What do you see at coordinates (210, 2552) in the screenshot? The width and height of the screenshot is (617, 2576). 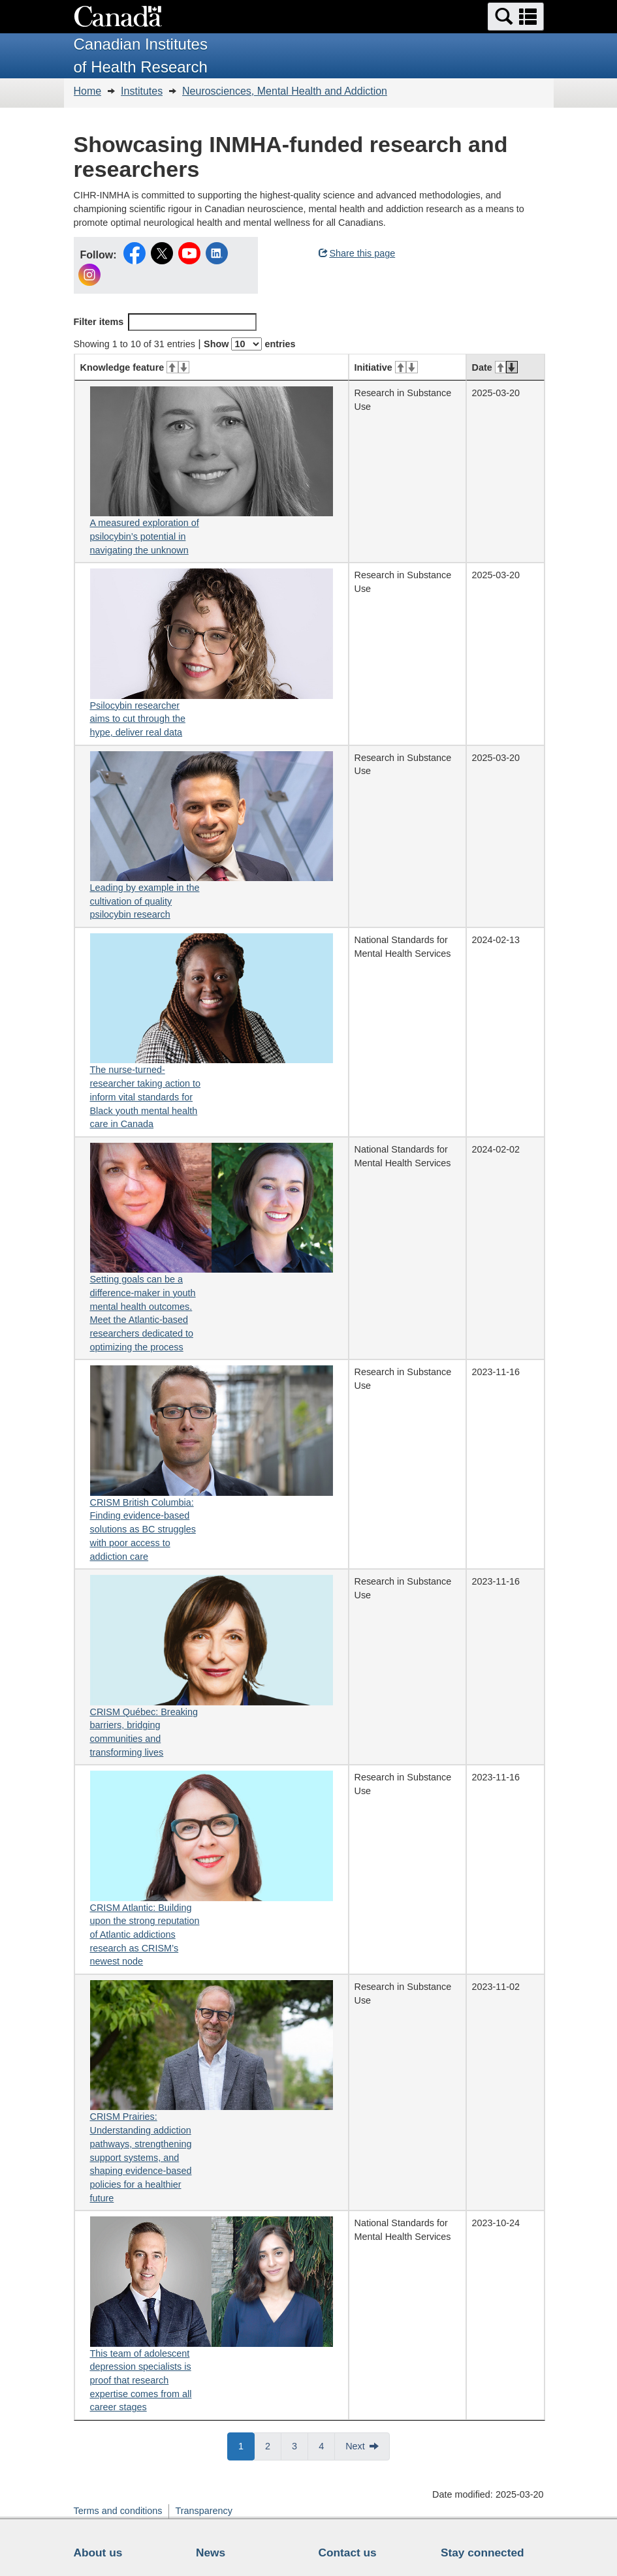 I see `News` at bounding box center [210, 2552].